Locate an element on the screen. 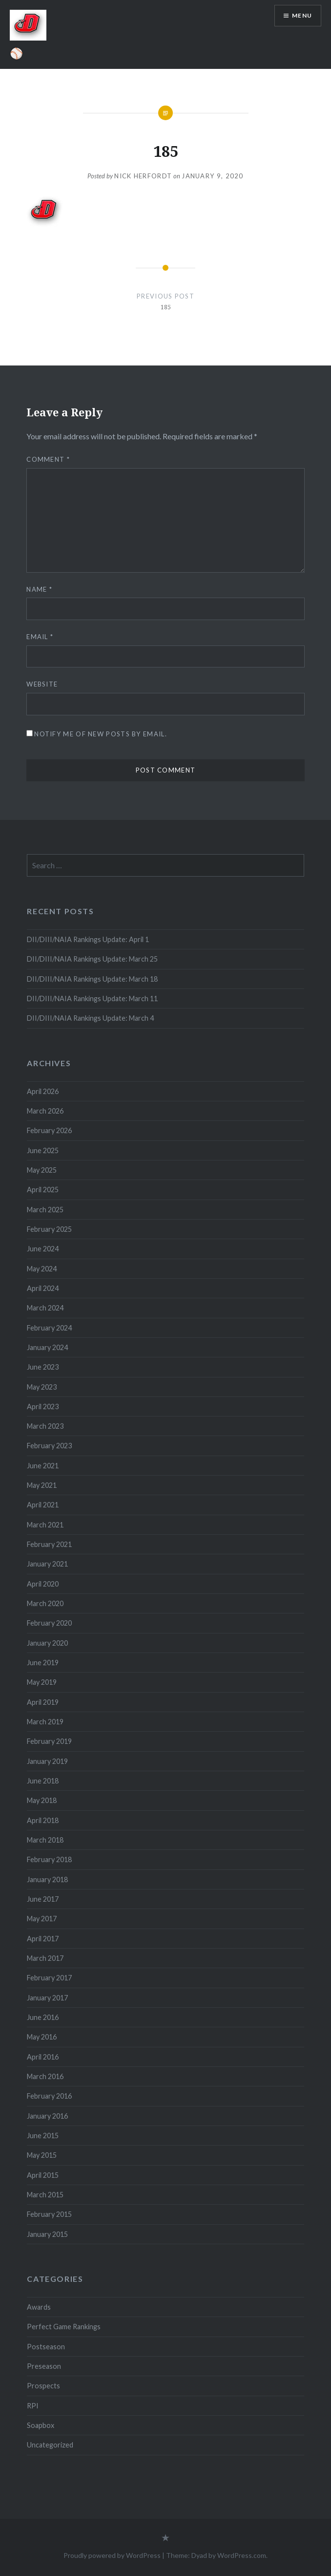 The height and width of the screenshot is (2576, 331). Nick Herfordt is located at coordinates (143, 176).